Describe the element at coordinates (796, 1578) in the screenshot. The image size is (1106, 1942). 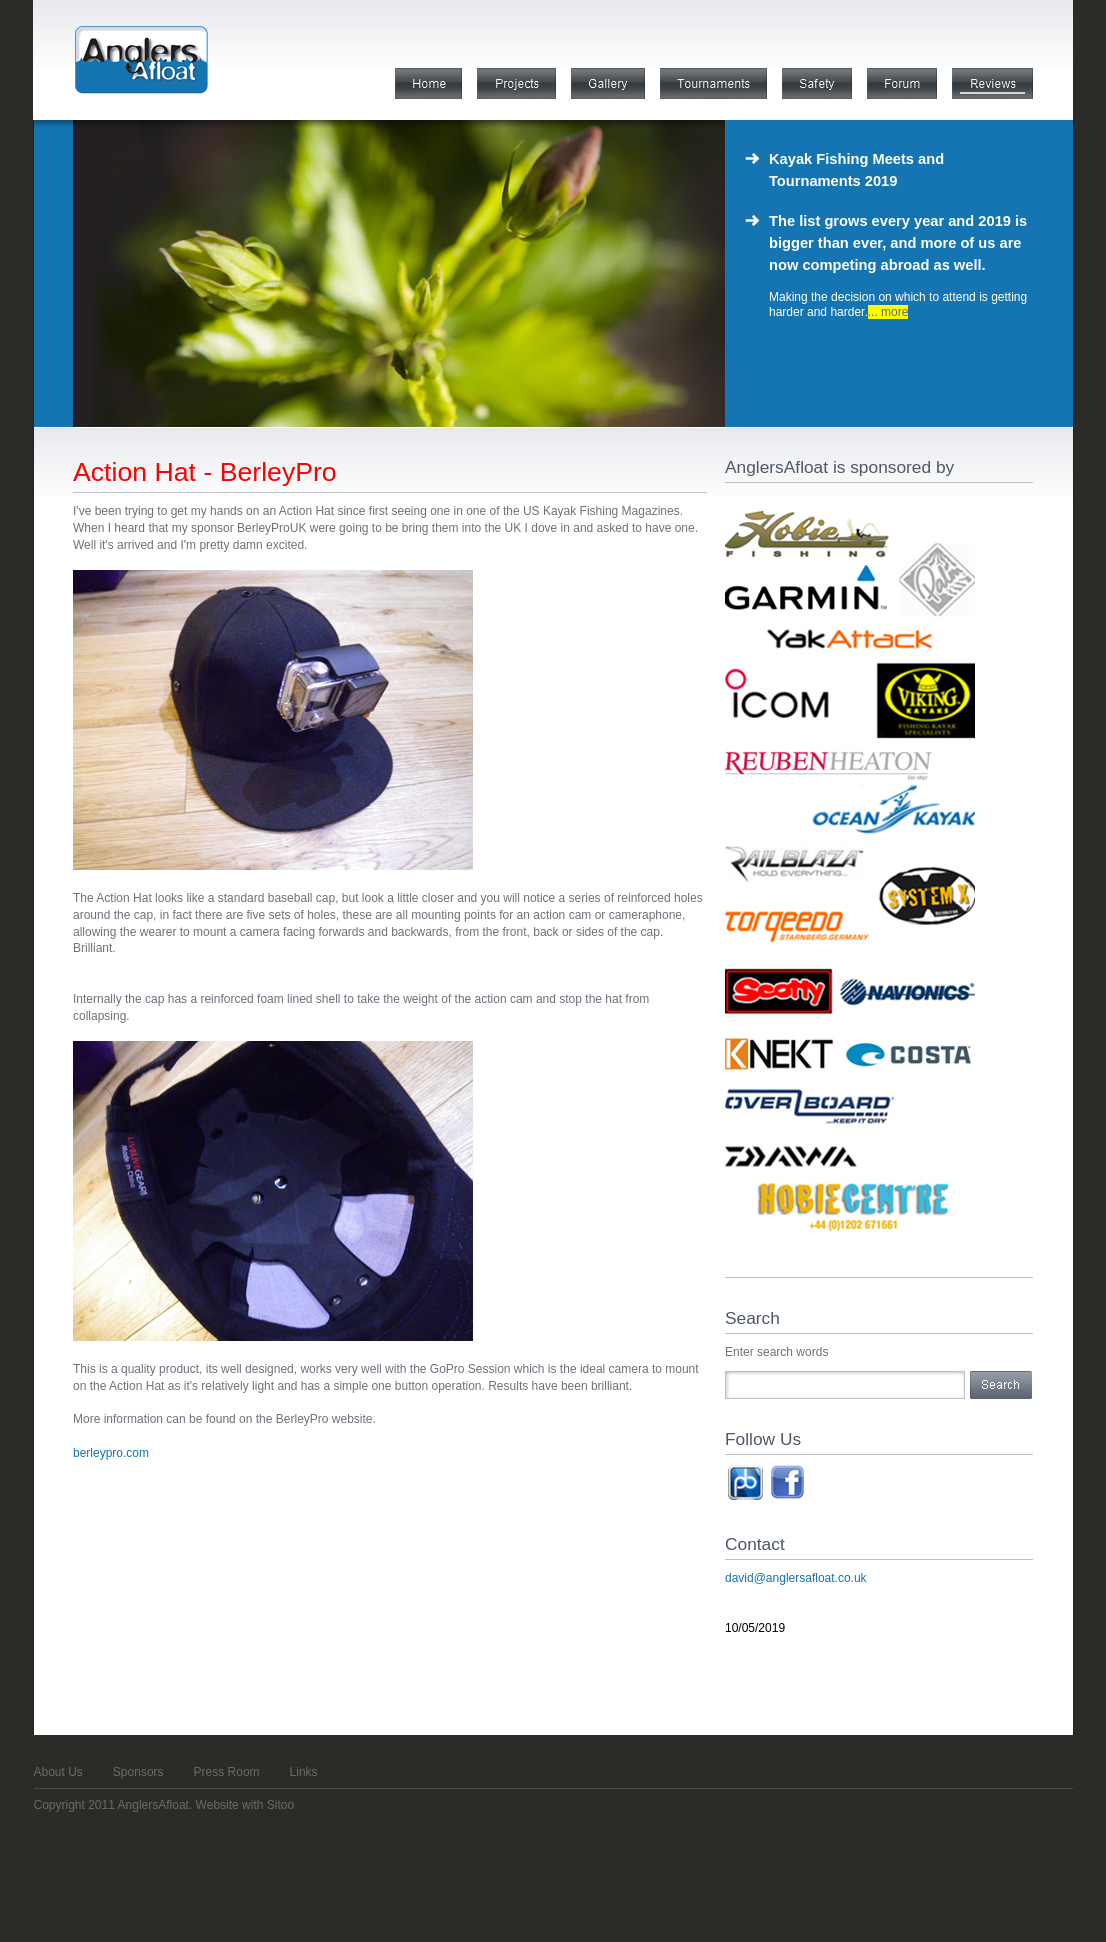
I see `david@anglersafloat.co.uk` at that location.